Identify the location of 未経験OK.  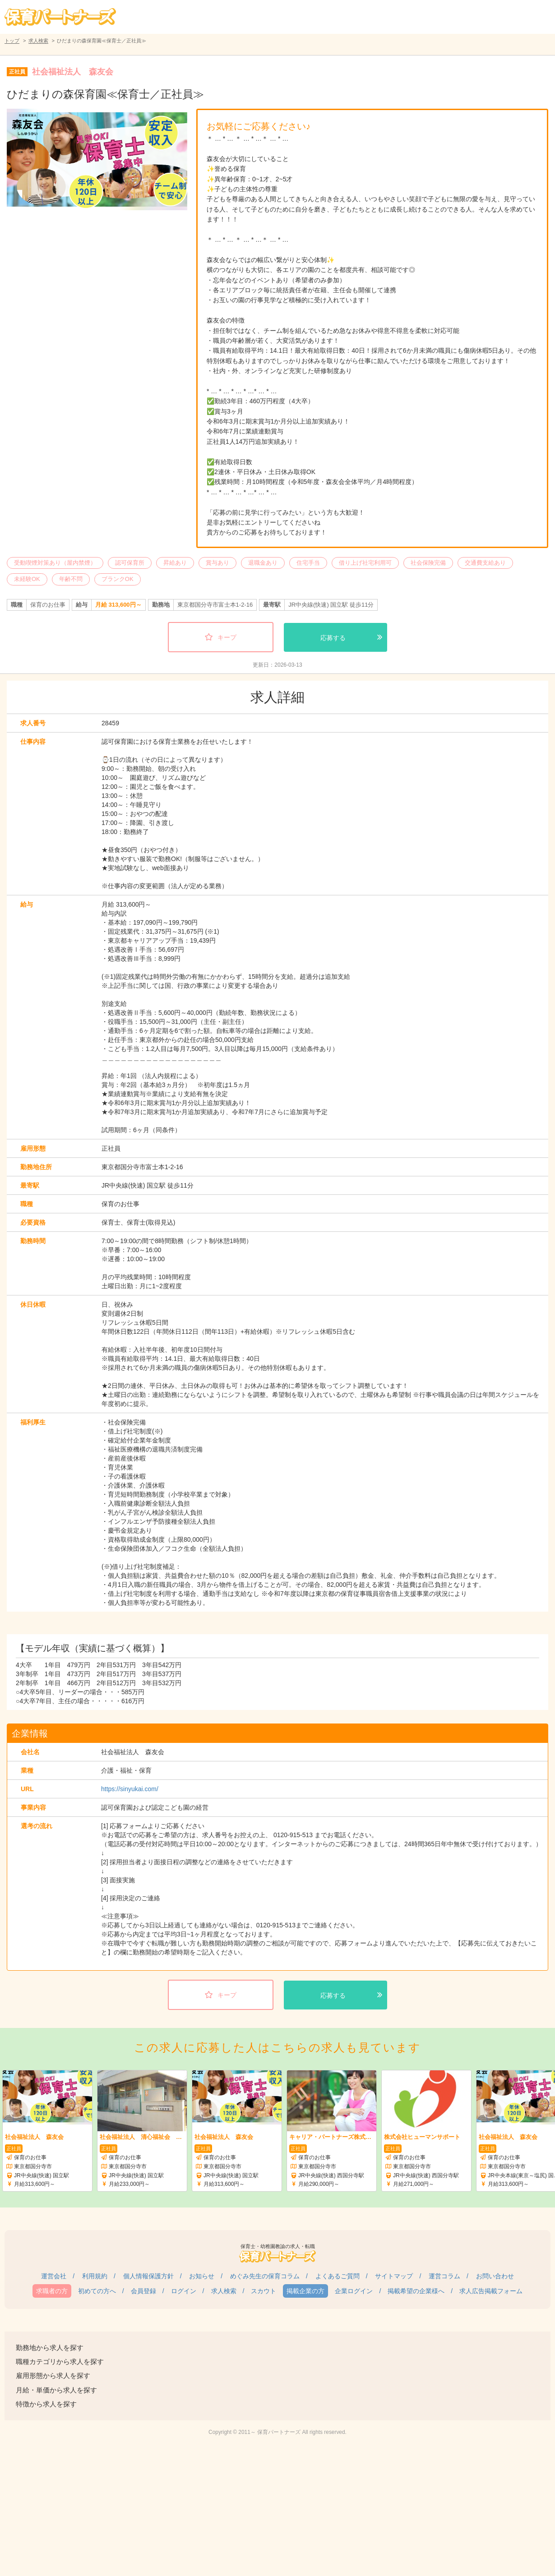
(27, 579).